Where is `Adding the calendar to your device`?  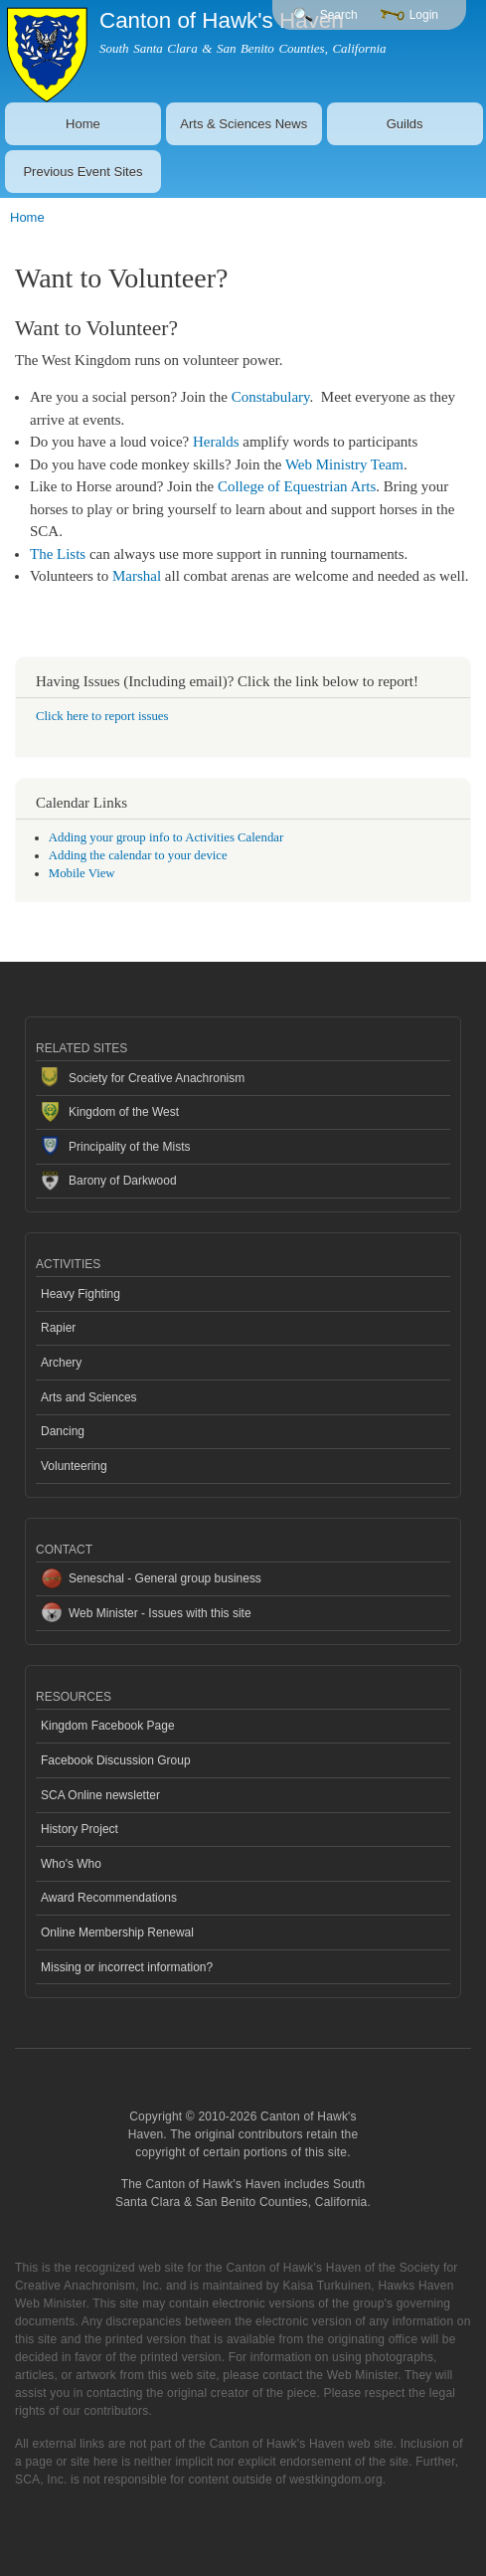 Adding the calendar to your device is located at coordinates (138, 855).